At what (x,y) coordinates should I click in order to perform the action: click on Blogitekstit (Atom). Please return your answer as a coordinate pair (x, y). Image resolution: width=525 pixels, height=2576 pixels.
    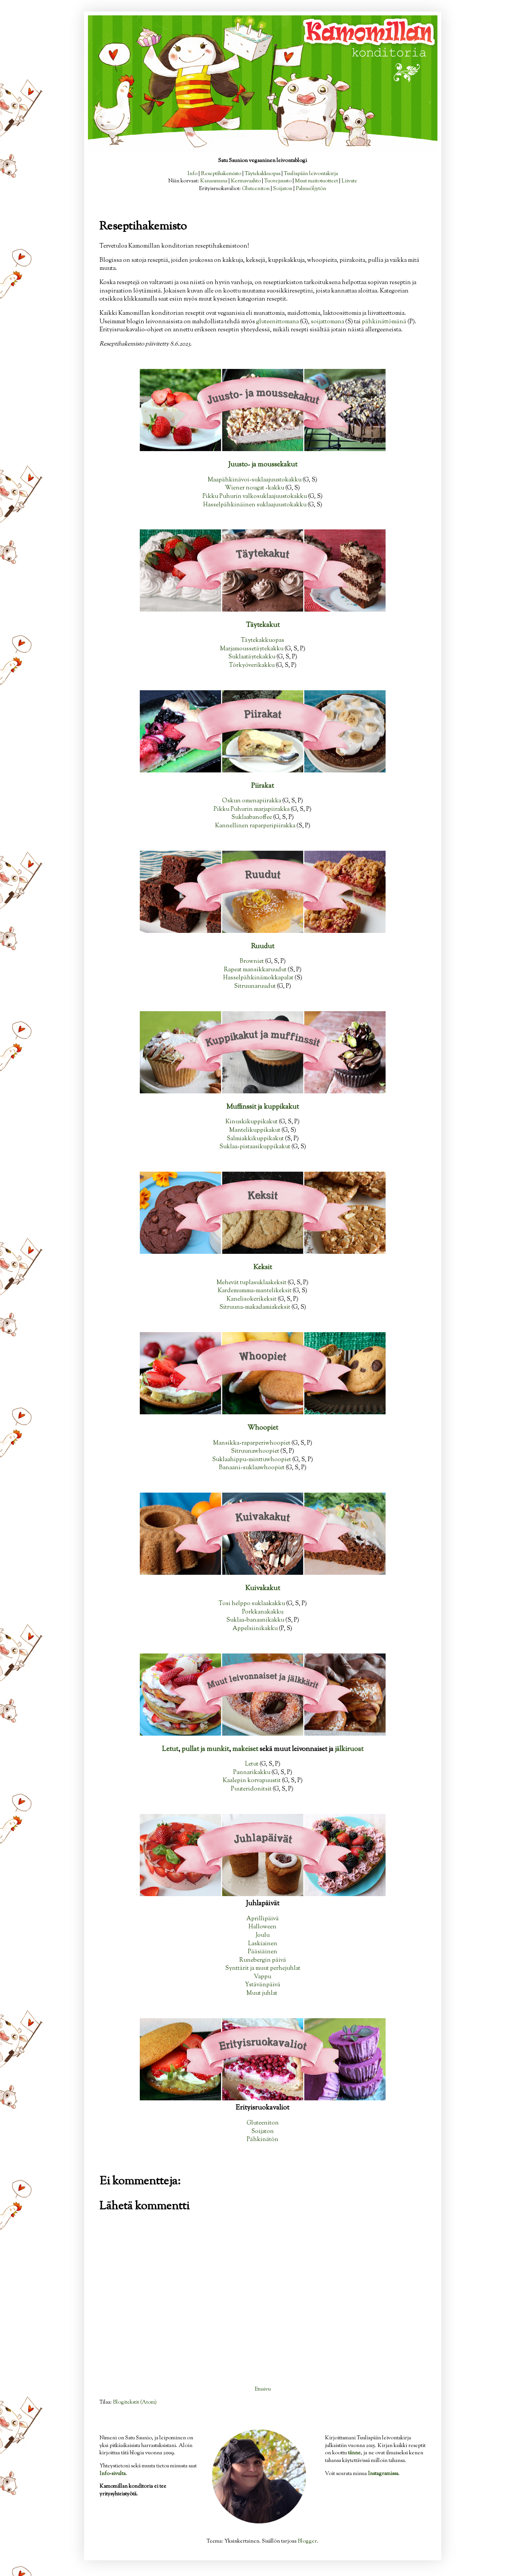
    Looking at the image, I should click on (135, 2402).